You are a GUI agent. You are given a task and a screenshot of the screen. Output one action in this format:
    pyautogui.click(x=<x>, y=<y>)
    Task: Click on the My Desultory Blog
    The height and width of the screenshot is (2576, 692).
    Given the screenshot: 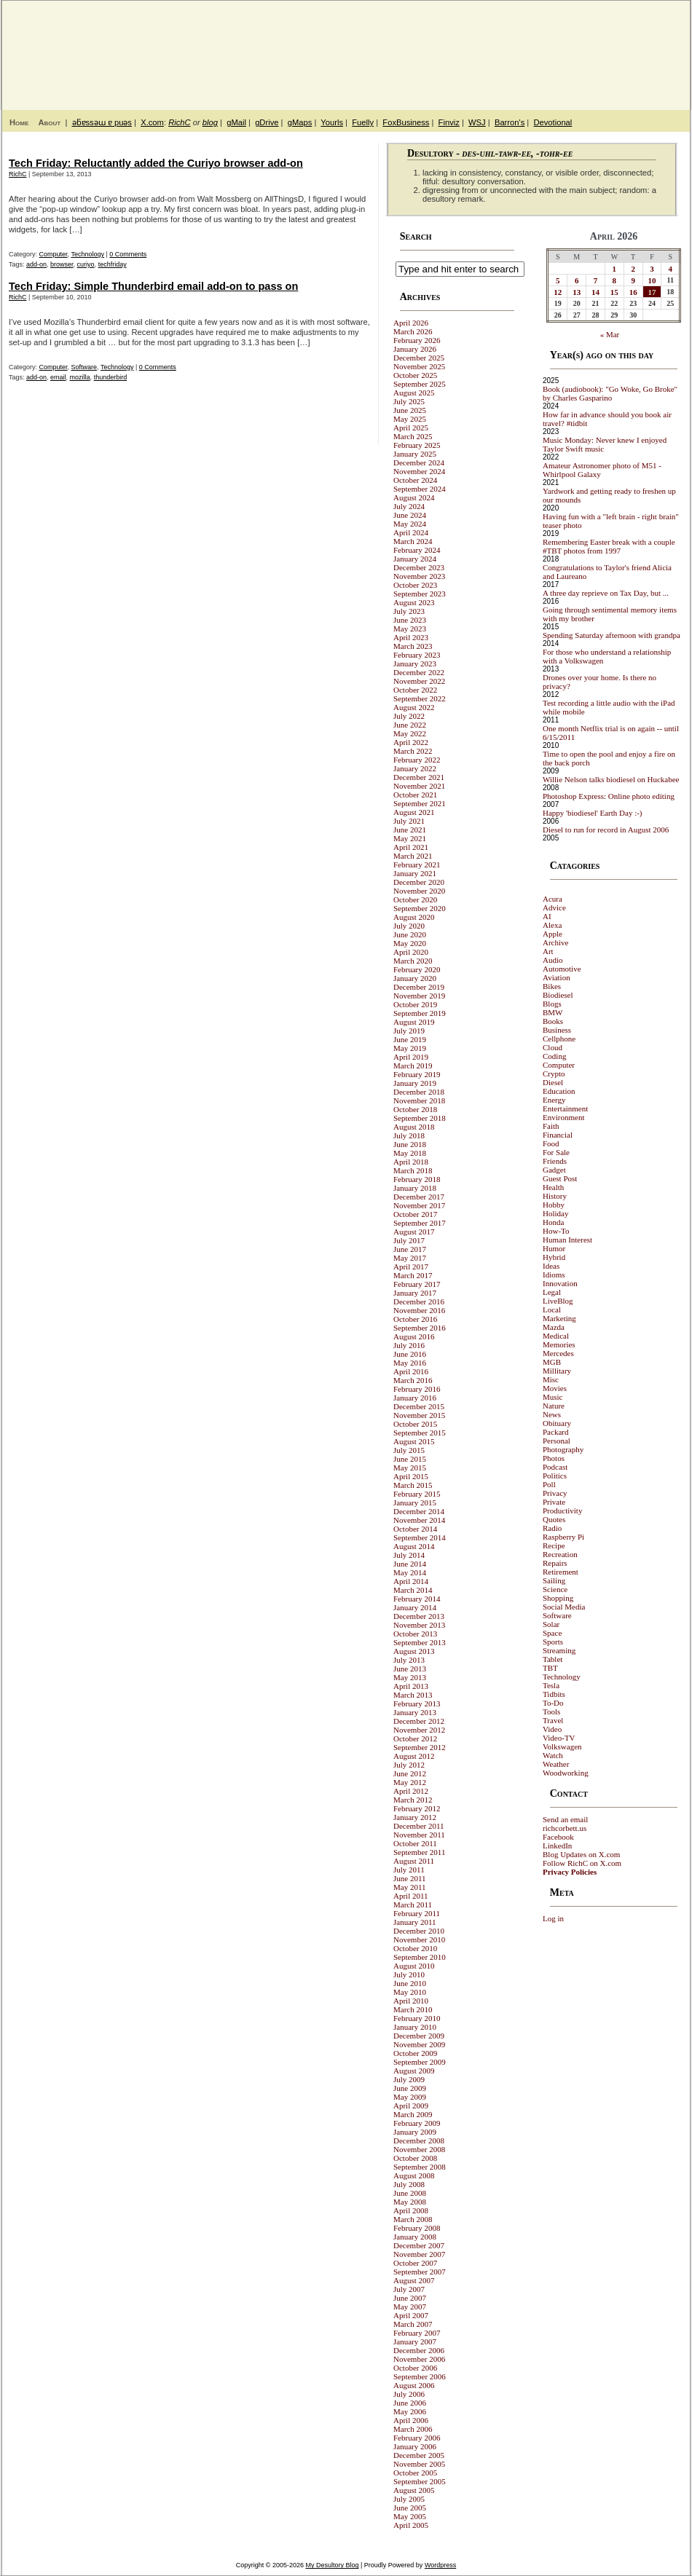 What is the action you would take?
    pyautogui.click(x=549, y=47)
    